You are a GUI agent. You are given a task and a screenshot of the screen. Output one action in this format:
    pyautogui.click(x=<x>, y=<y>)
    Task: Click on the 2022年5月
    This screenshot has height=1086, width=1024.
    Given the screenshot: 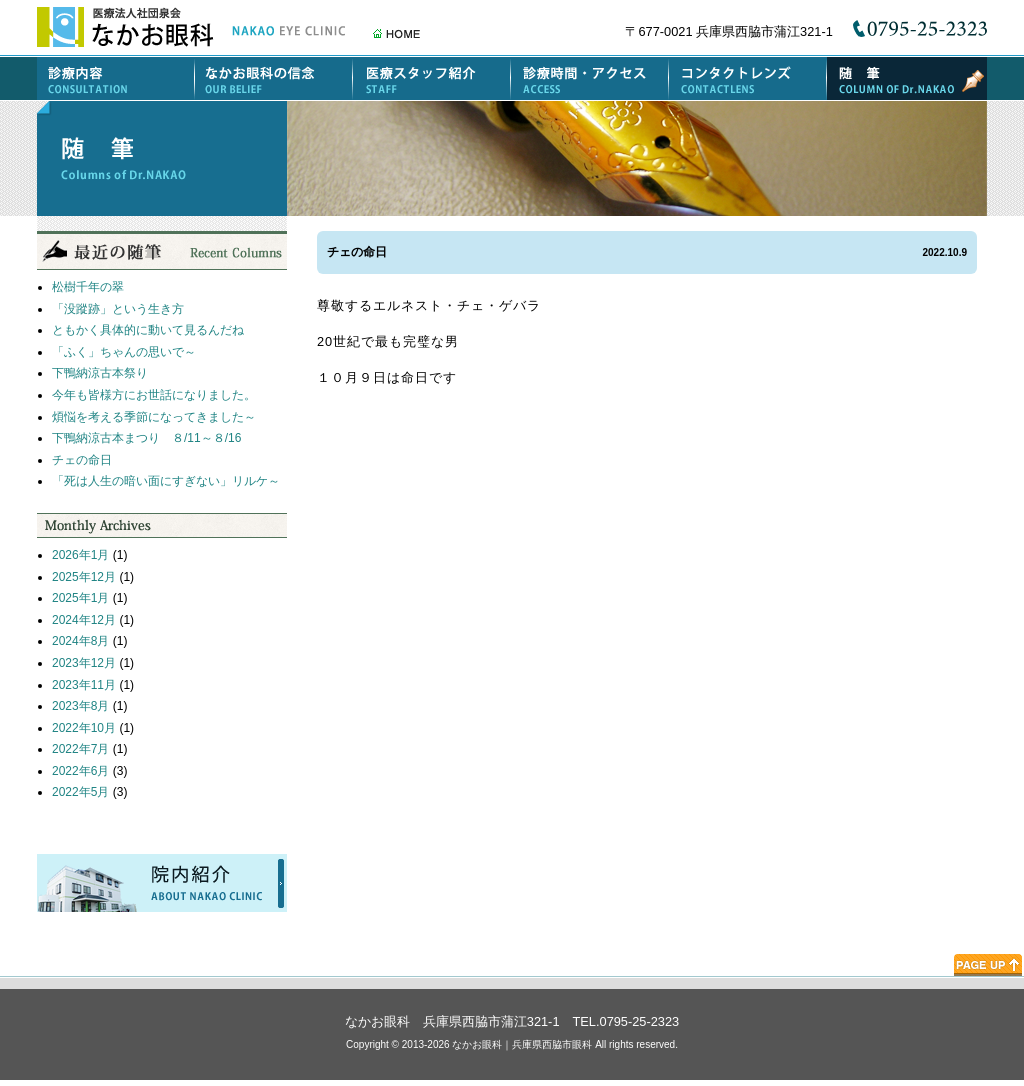 What is the action you would take?
    pyautogui.click(x=80, y=792)
    